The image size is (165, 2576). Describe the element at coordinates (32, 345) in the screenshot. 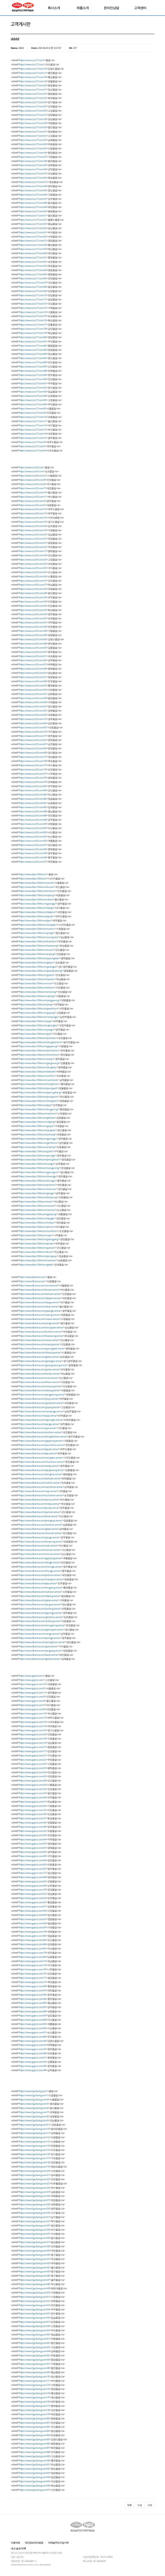

I see `https://www.zzcz77.com/82` at that location.